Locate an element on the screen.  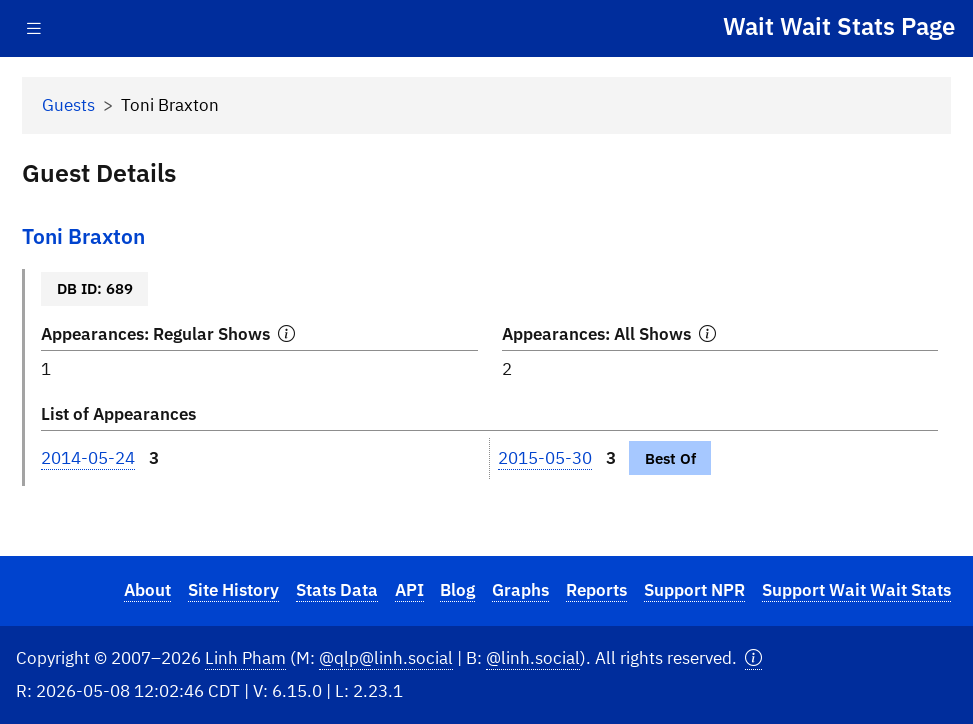
[button] is located at coordinates (753, 658).